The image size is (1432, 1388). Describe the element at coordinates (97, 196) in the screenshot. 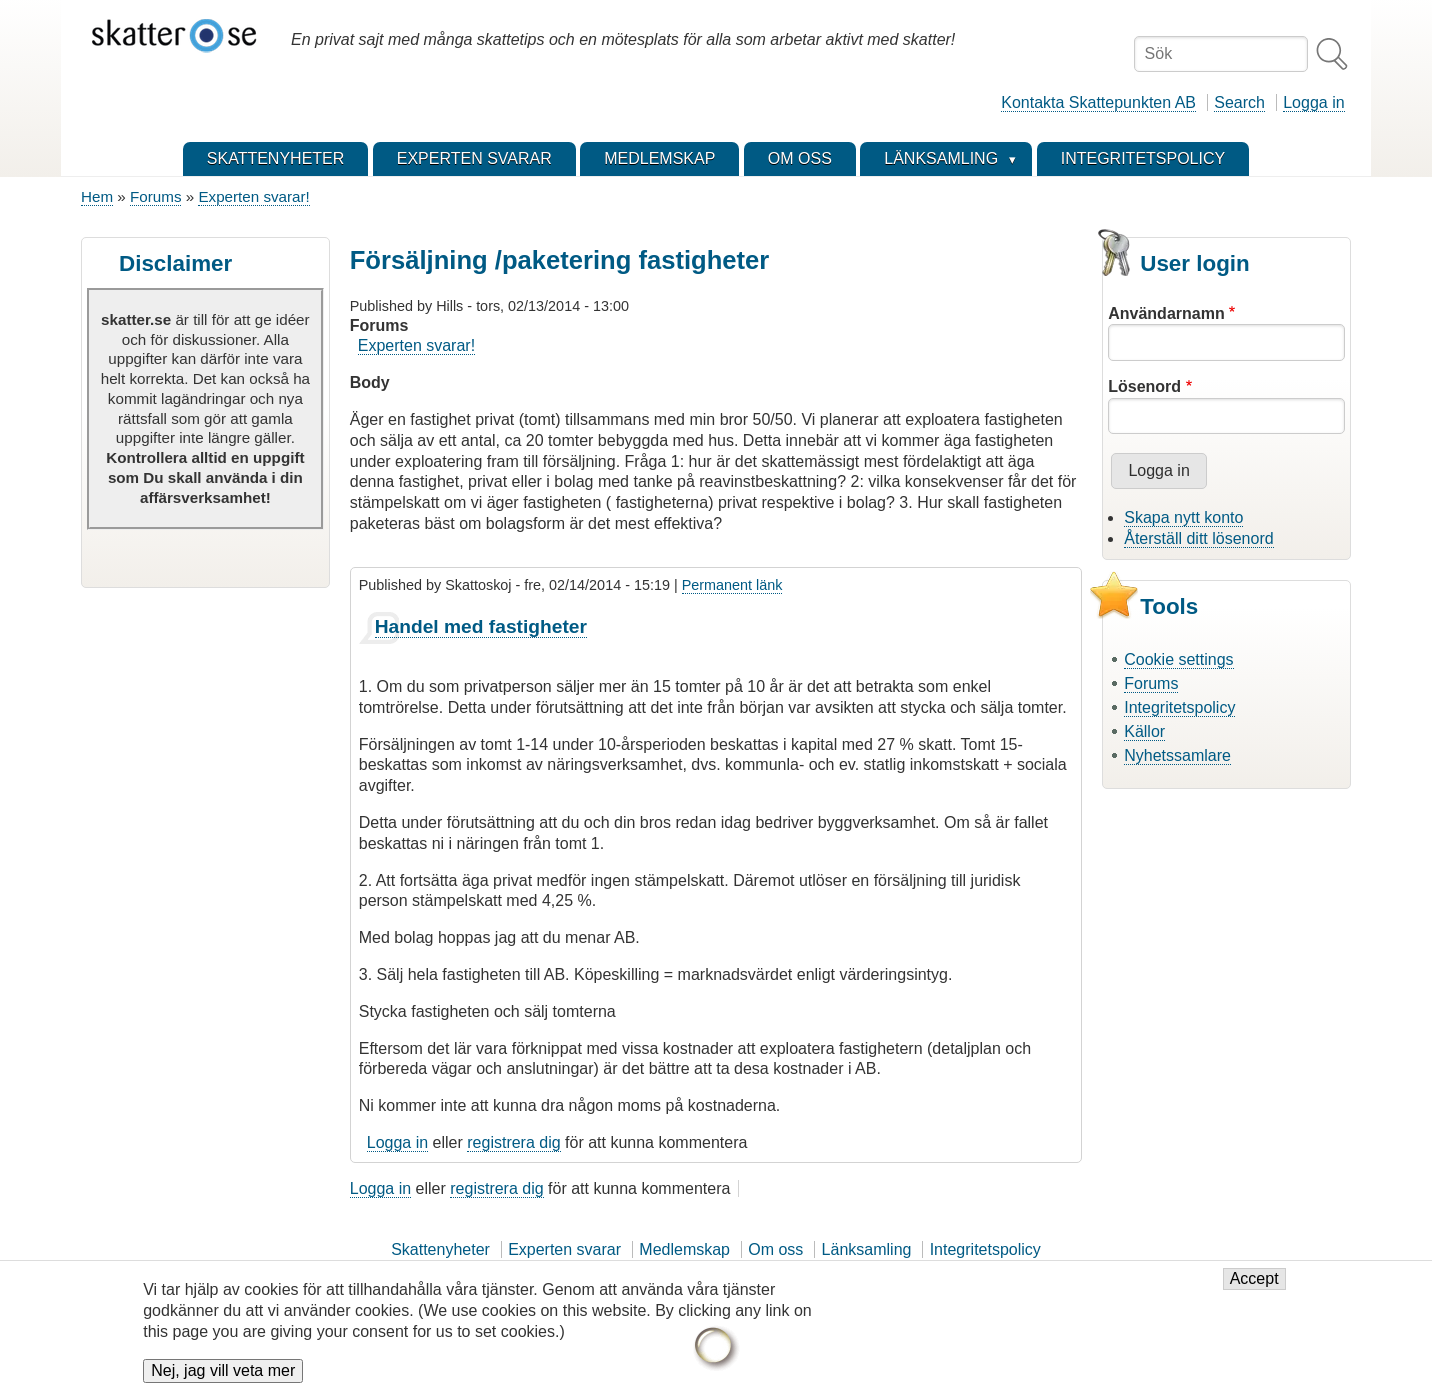

I see `Hem` at that location.